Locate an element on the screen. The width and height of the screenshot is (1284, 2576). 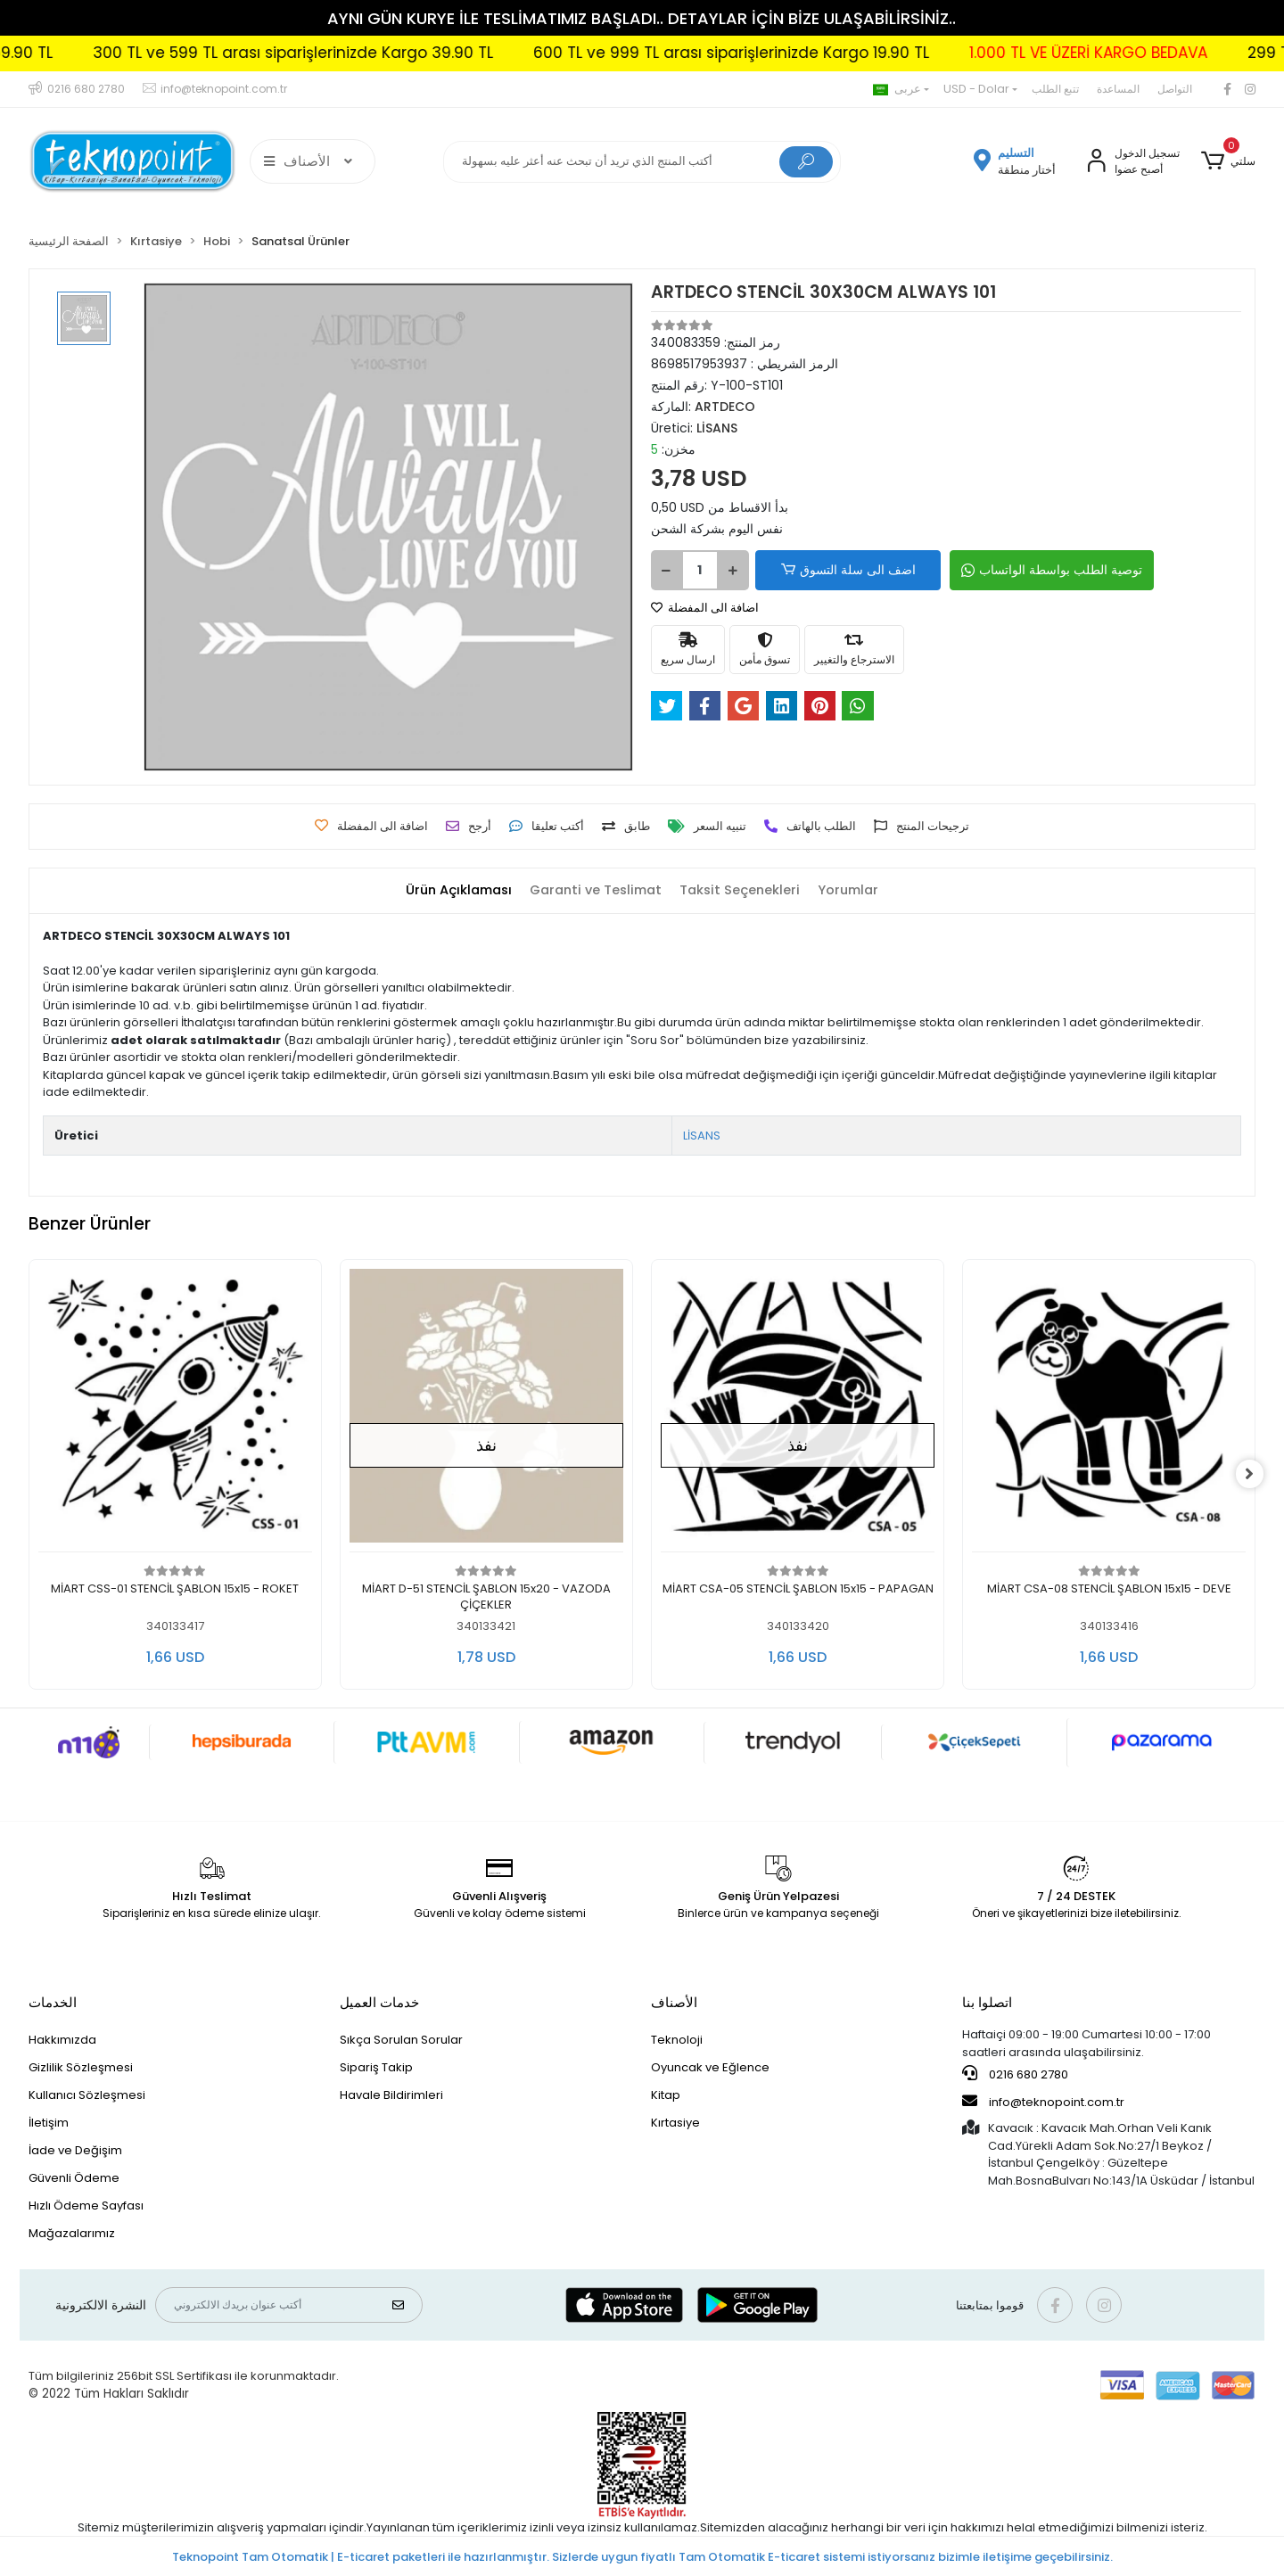
Güvenli Ödeme is located at coordinates (74, 2177).